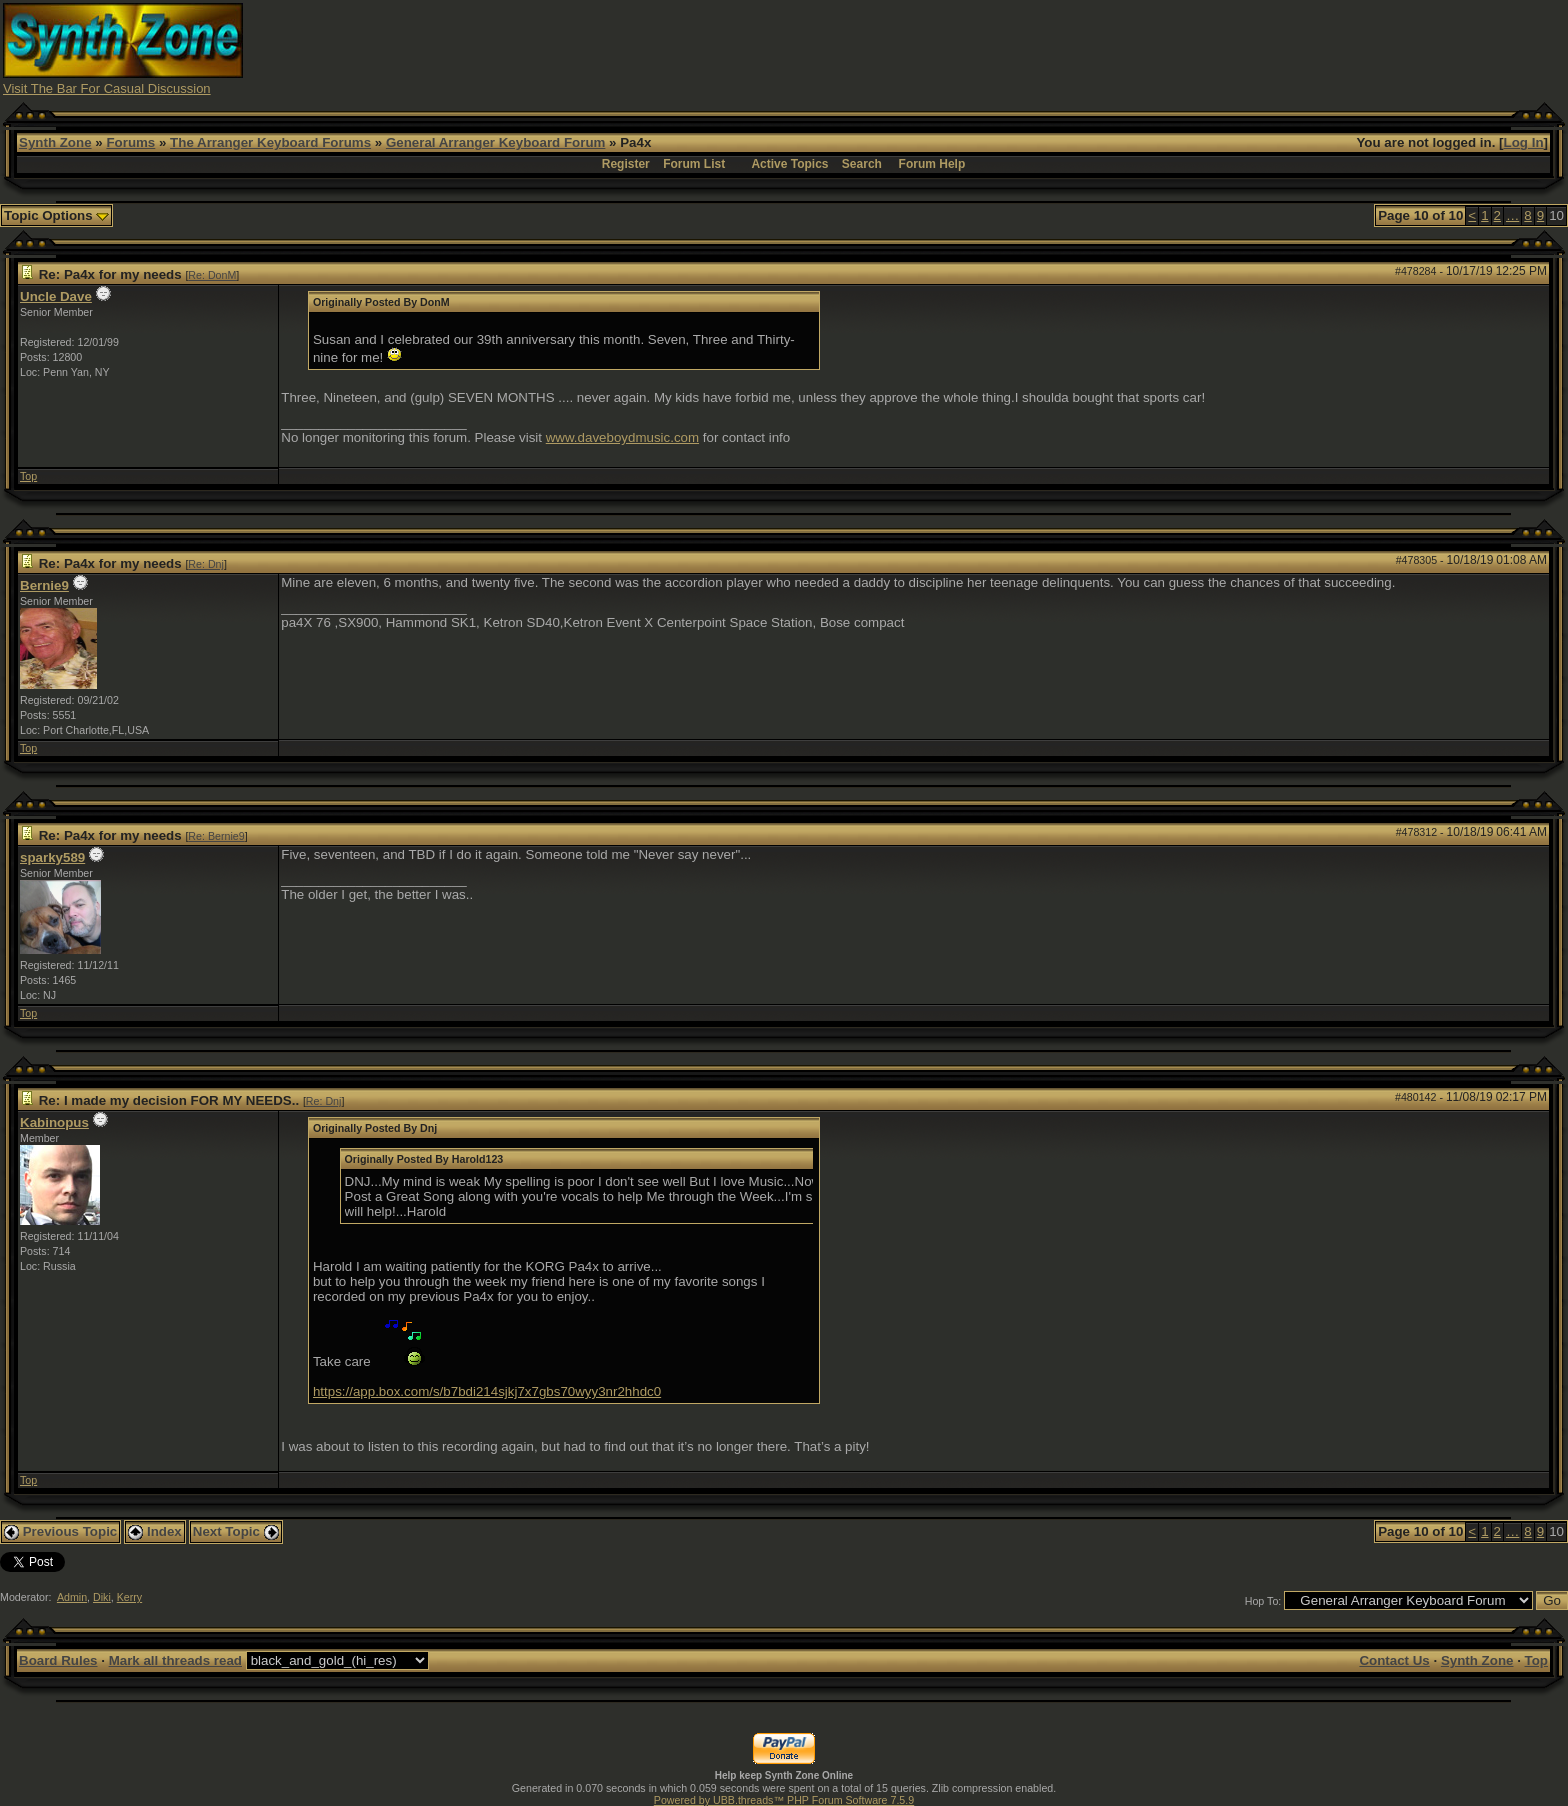 This screenshot has height=1806, width=1568. I want to click on Powered by UBB.threads™ PHP Forum Software 7.5.9, so click(784, 1800).